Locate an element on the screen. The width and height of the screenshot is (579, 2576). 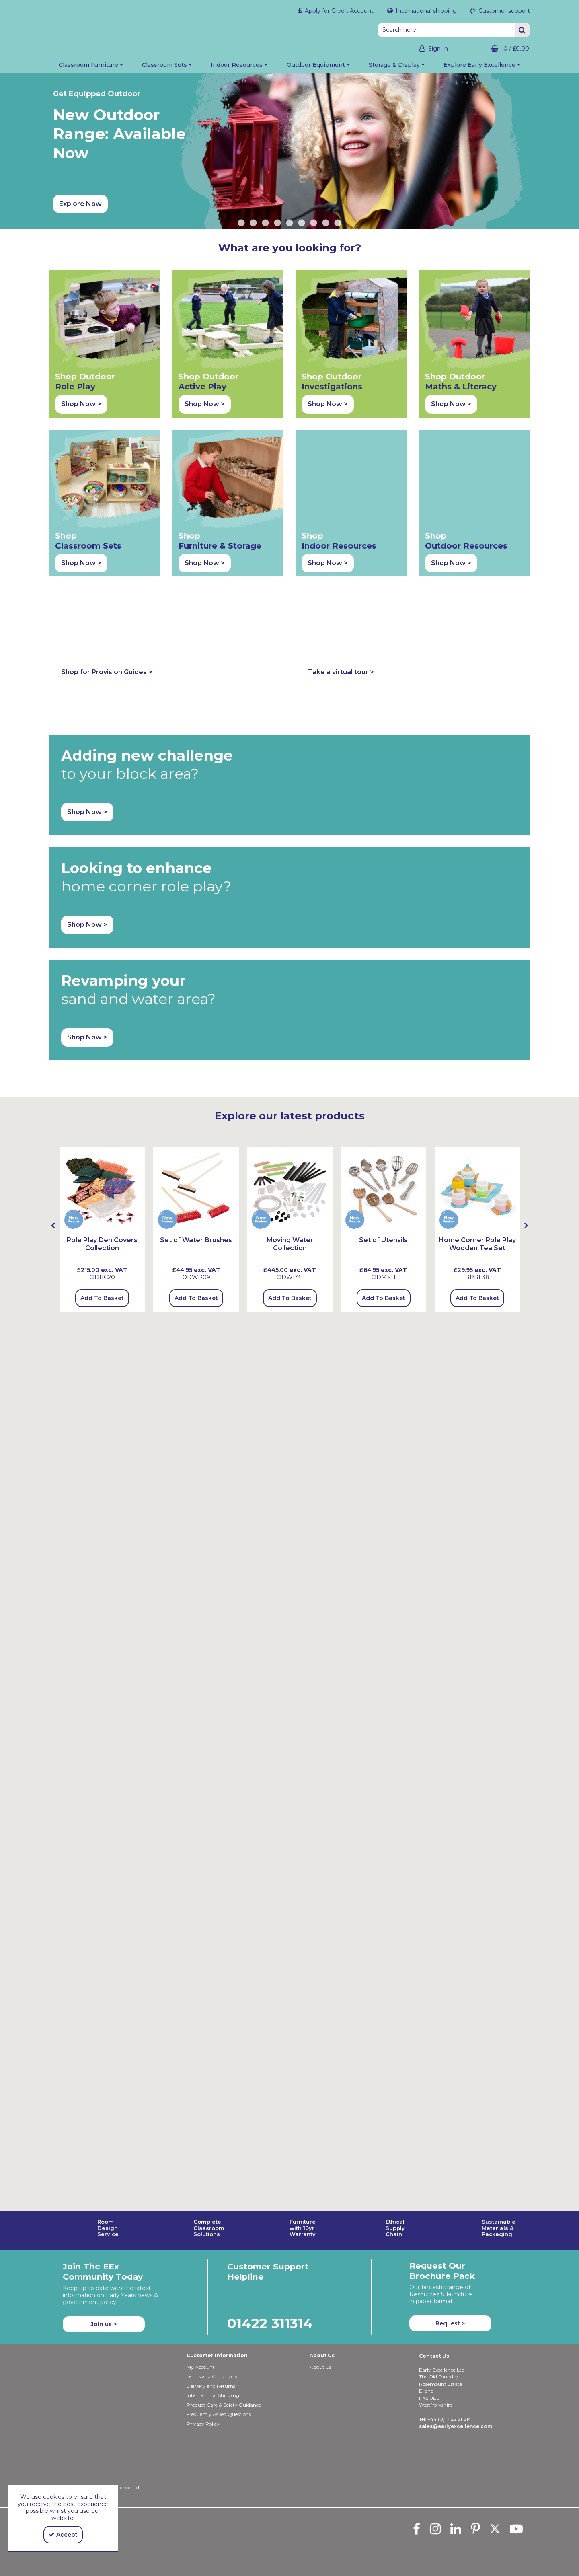
01422 311314 is located at coordinates (270, 2323).